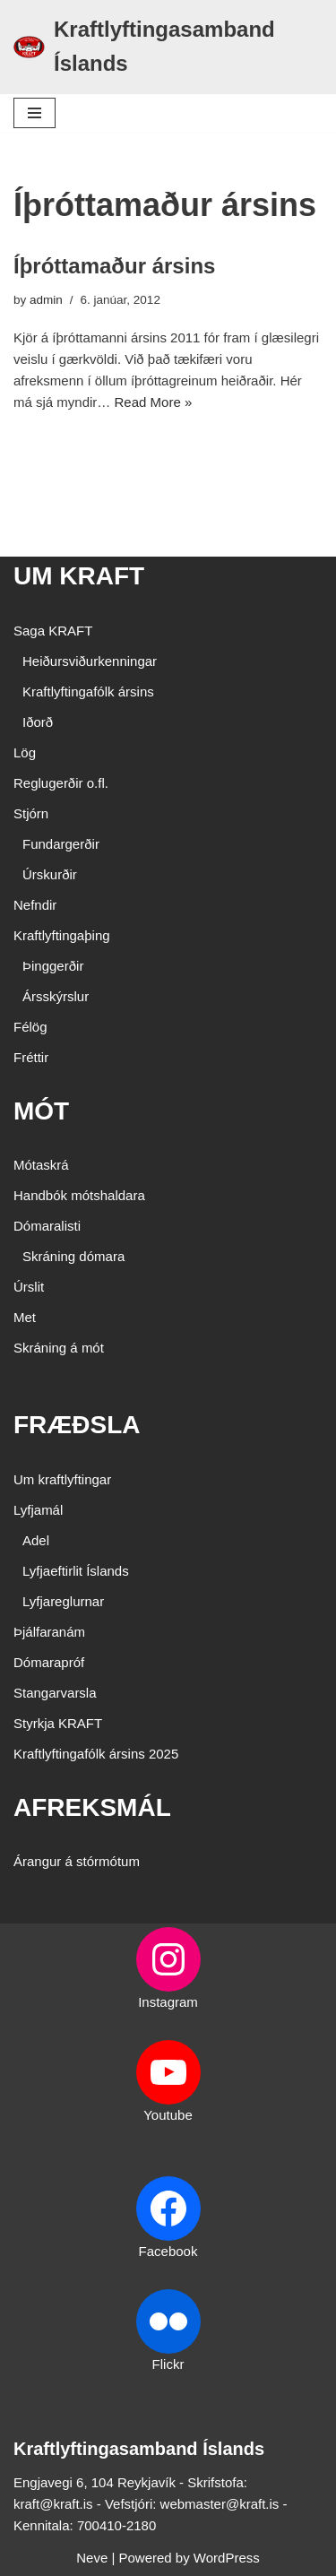 Image resolution: width=336 pixels, height=2576 pixels. Describe the element at coordinates (62, 1479) in the screenshot. I see `Um kraftlyftingar` at that location.